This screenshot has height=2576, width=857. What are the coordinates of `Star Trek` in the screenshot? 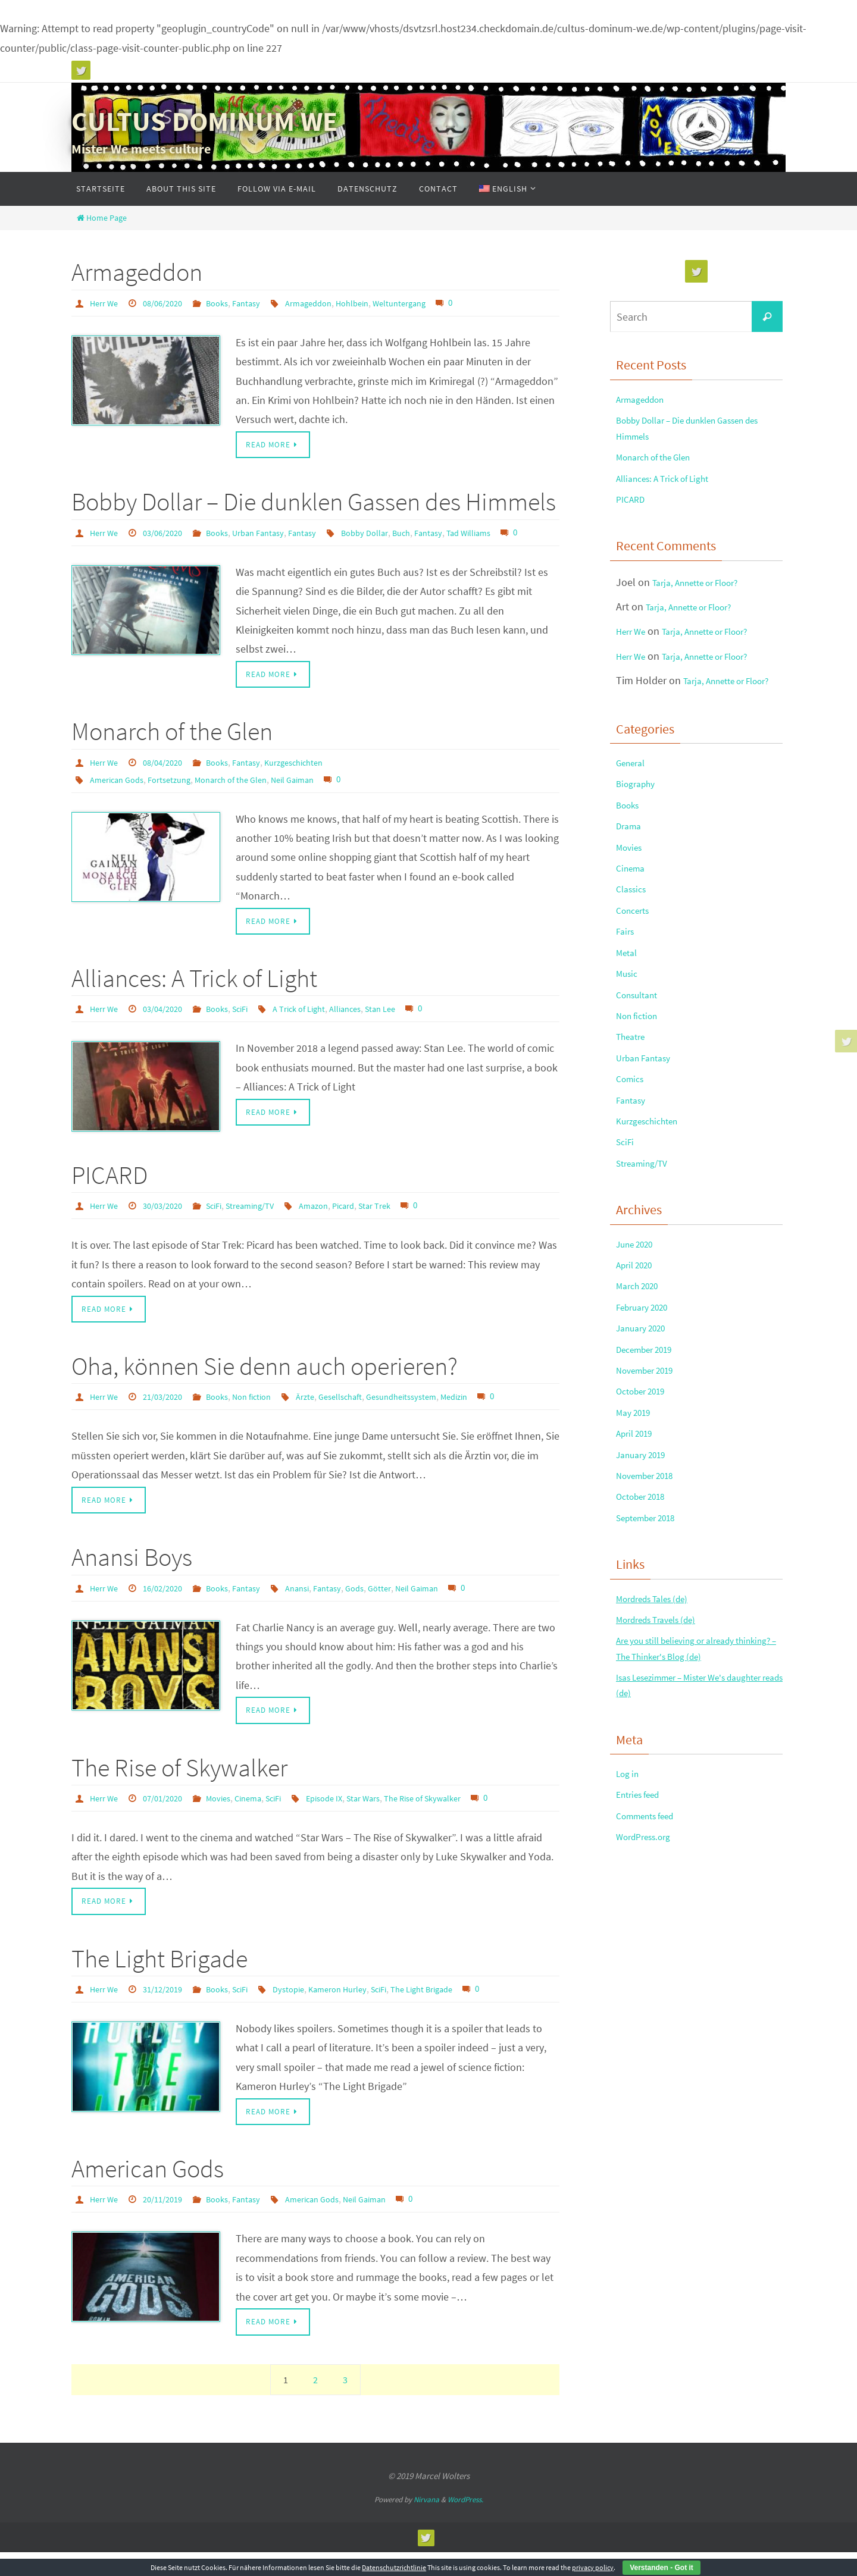 It's located at (404, 1224).